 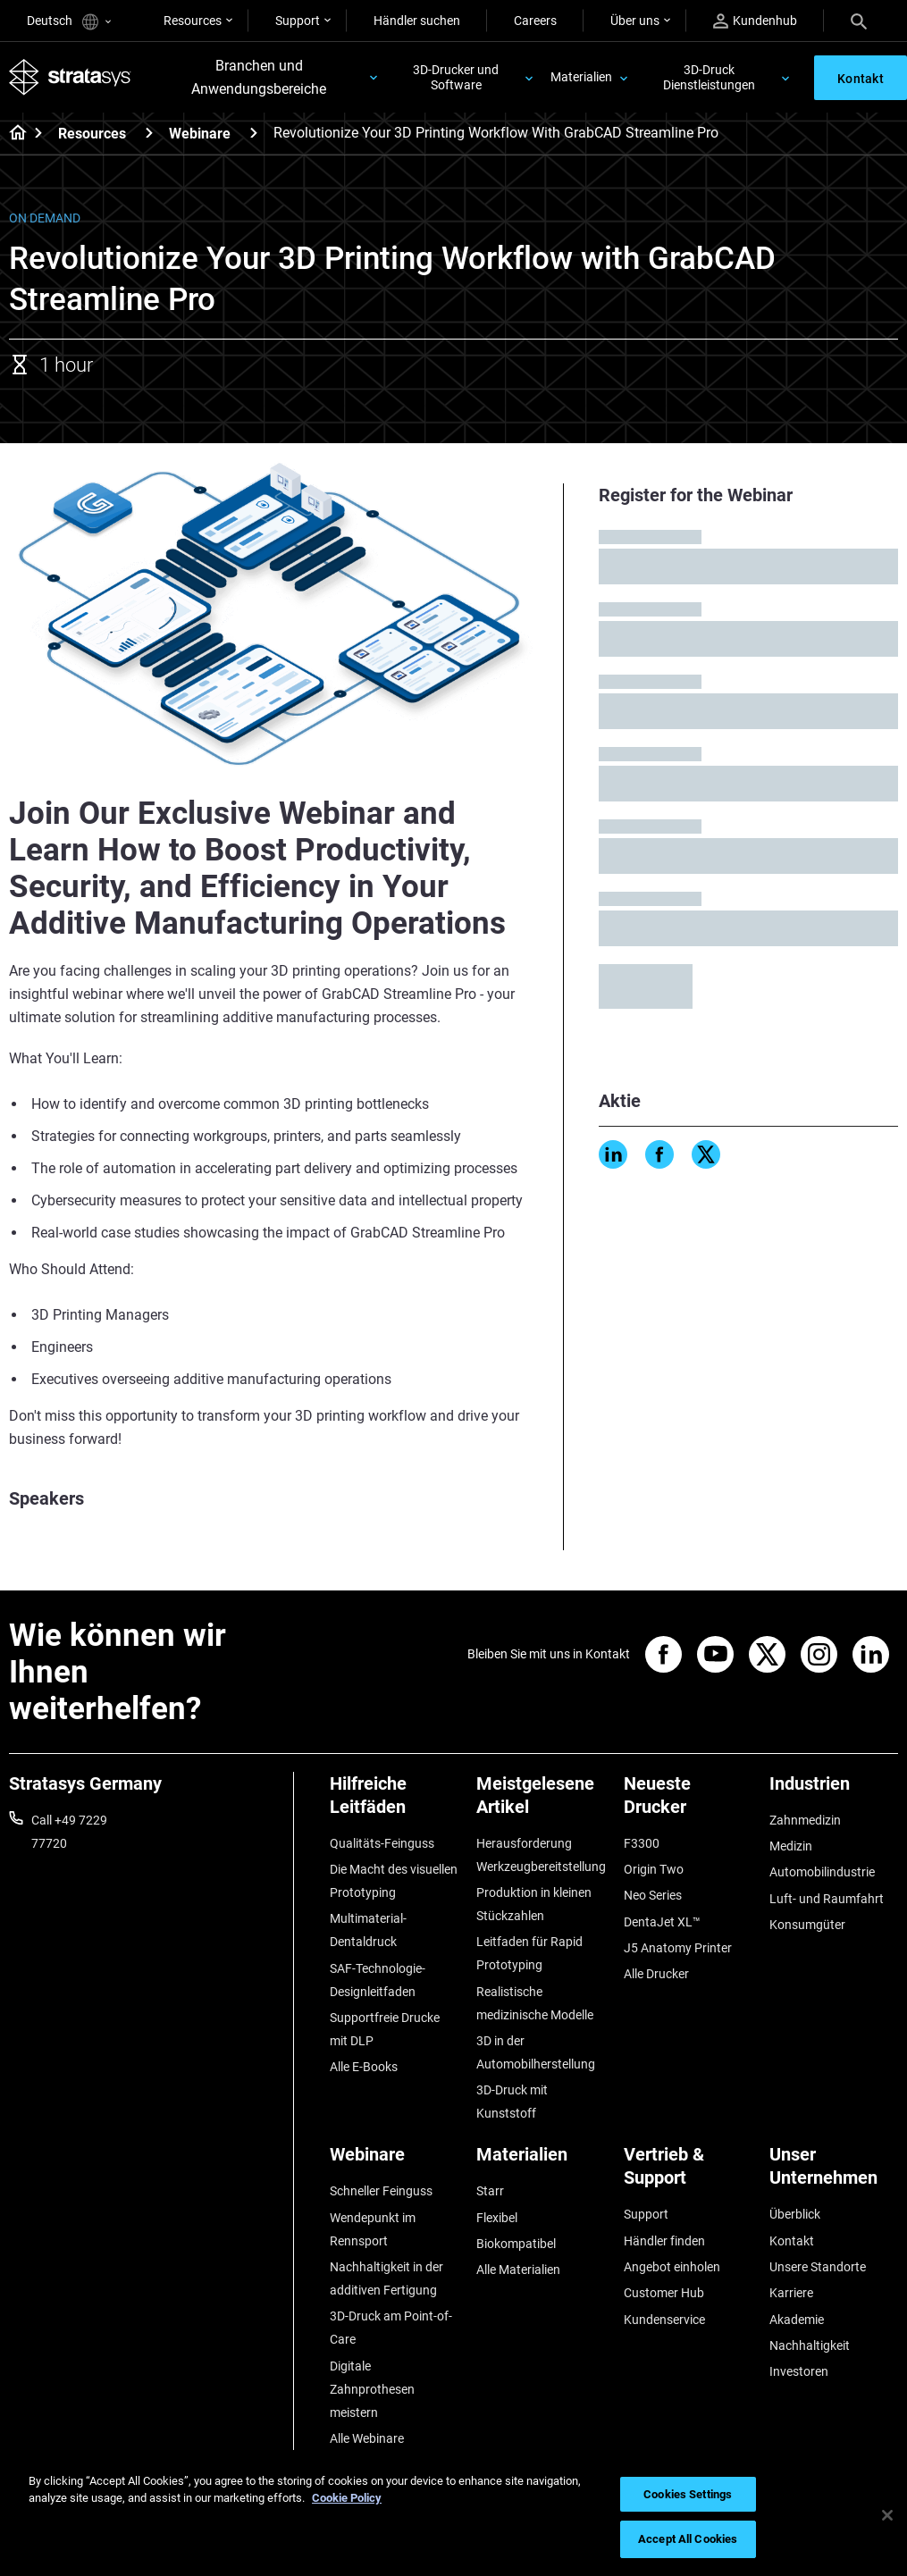 I want to click on Über uns, so click(x=634, y=20).